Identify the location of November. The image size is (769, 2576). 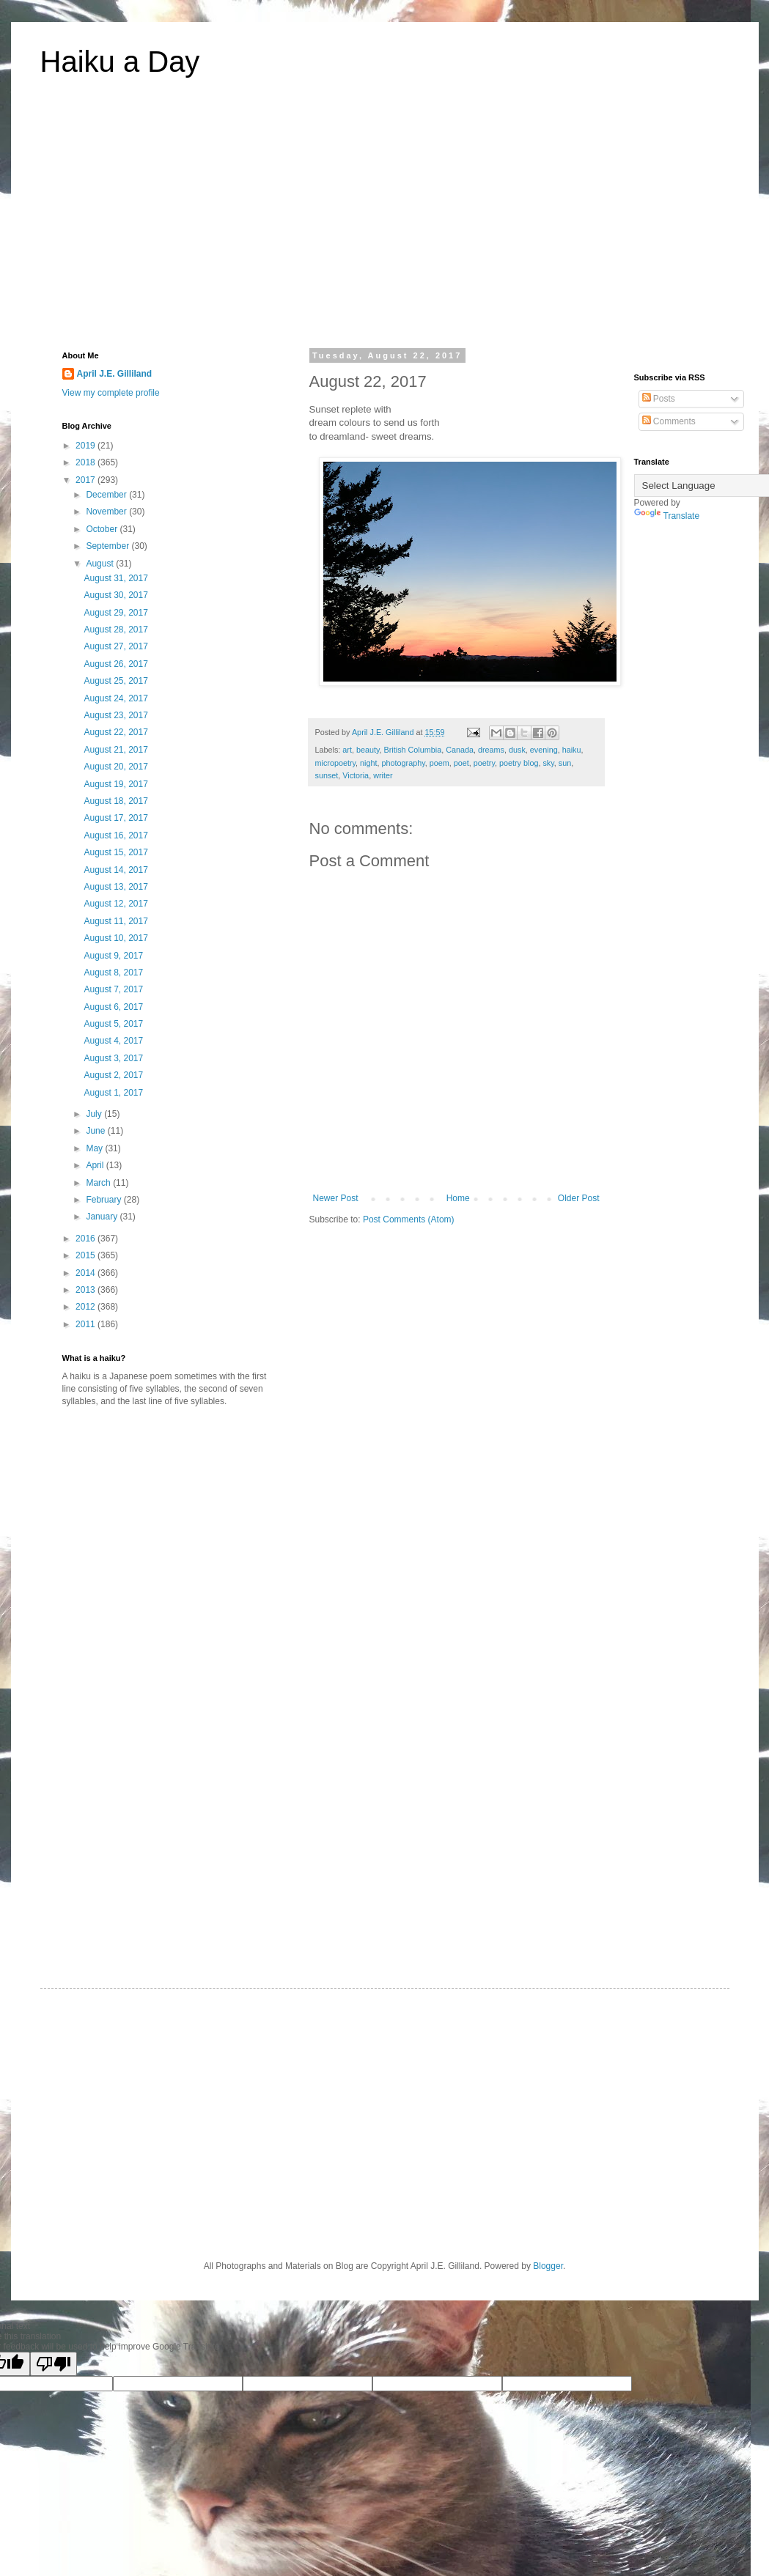
(107, 511).